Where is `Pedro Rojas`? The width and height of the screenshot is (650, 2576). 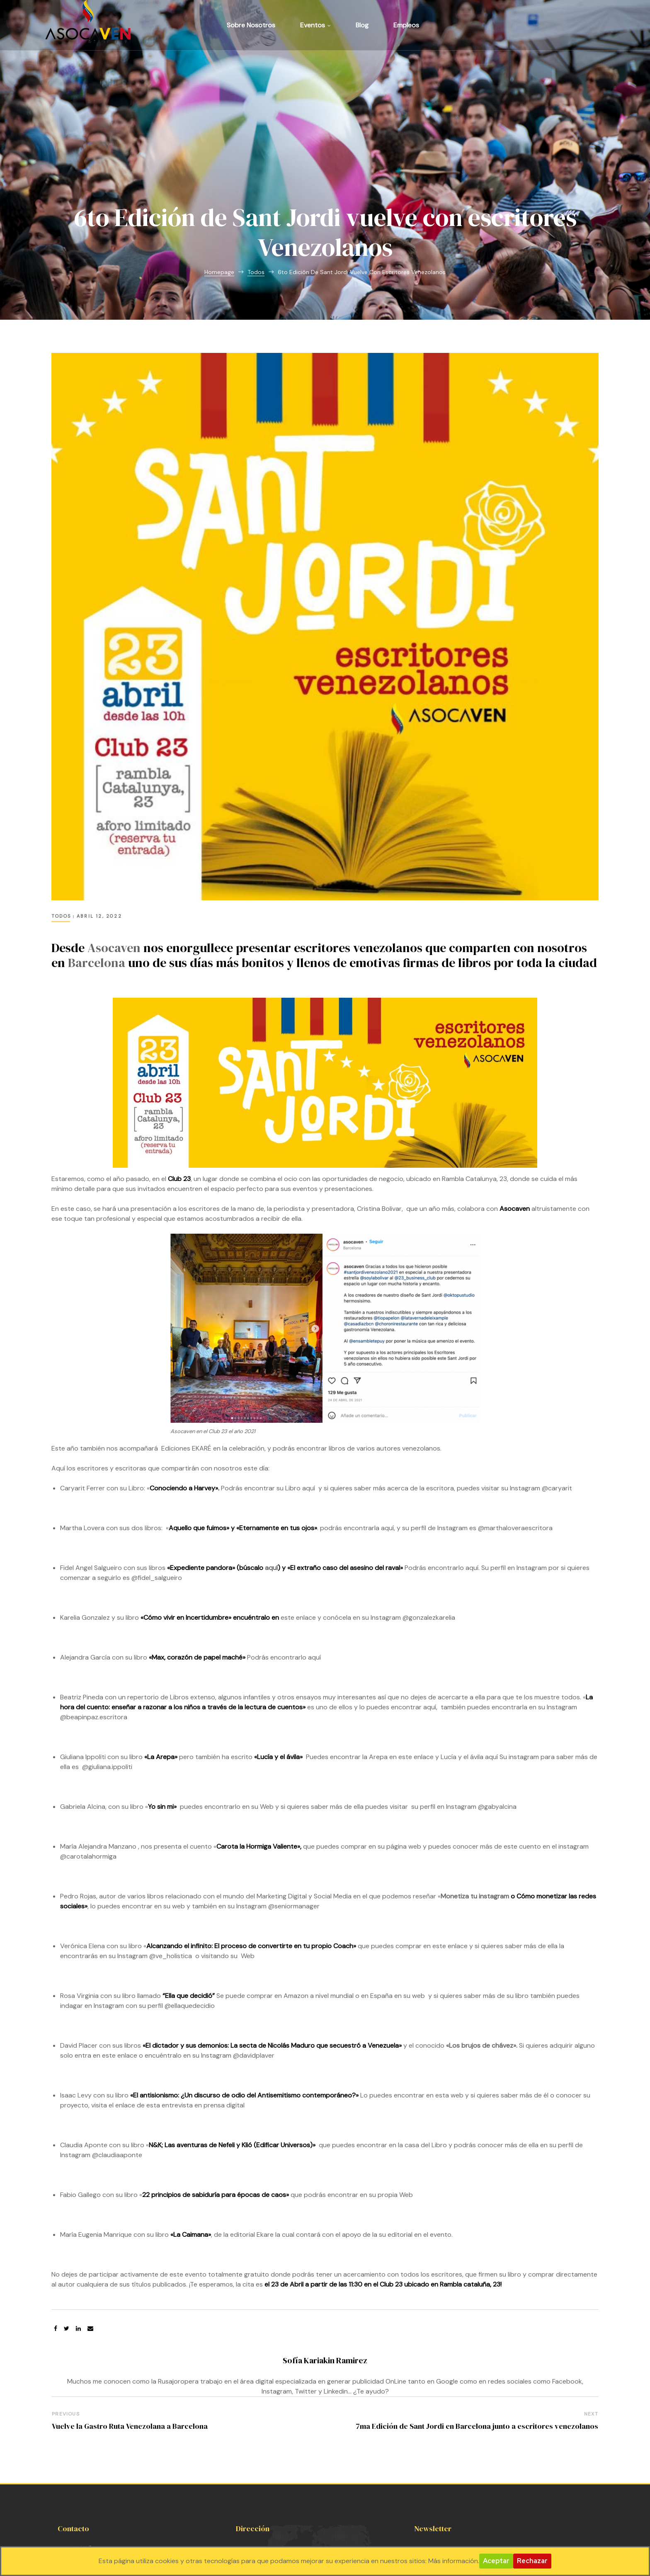 Pedro Rojas is located at coordinates (78, 1797).